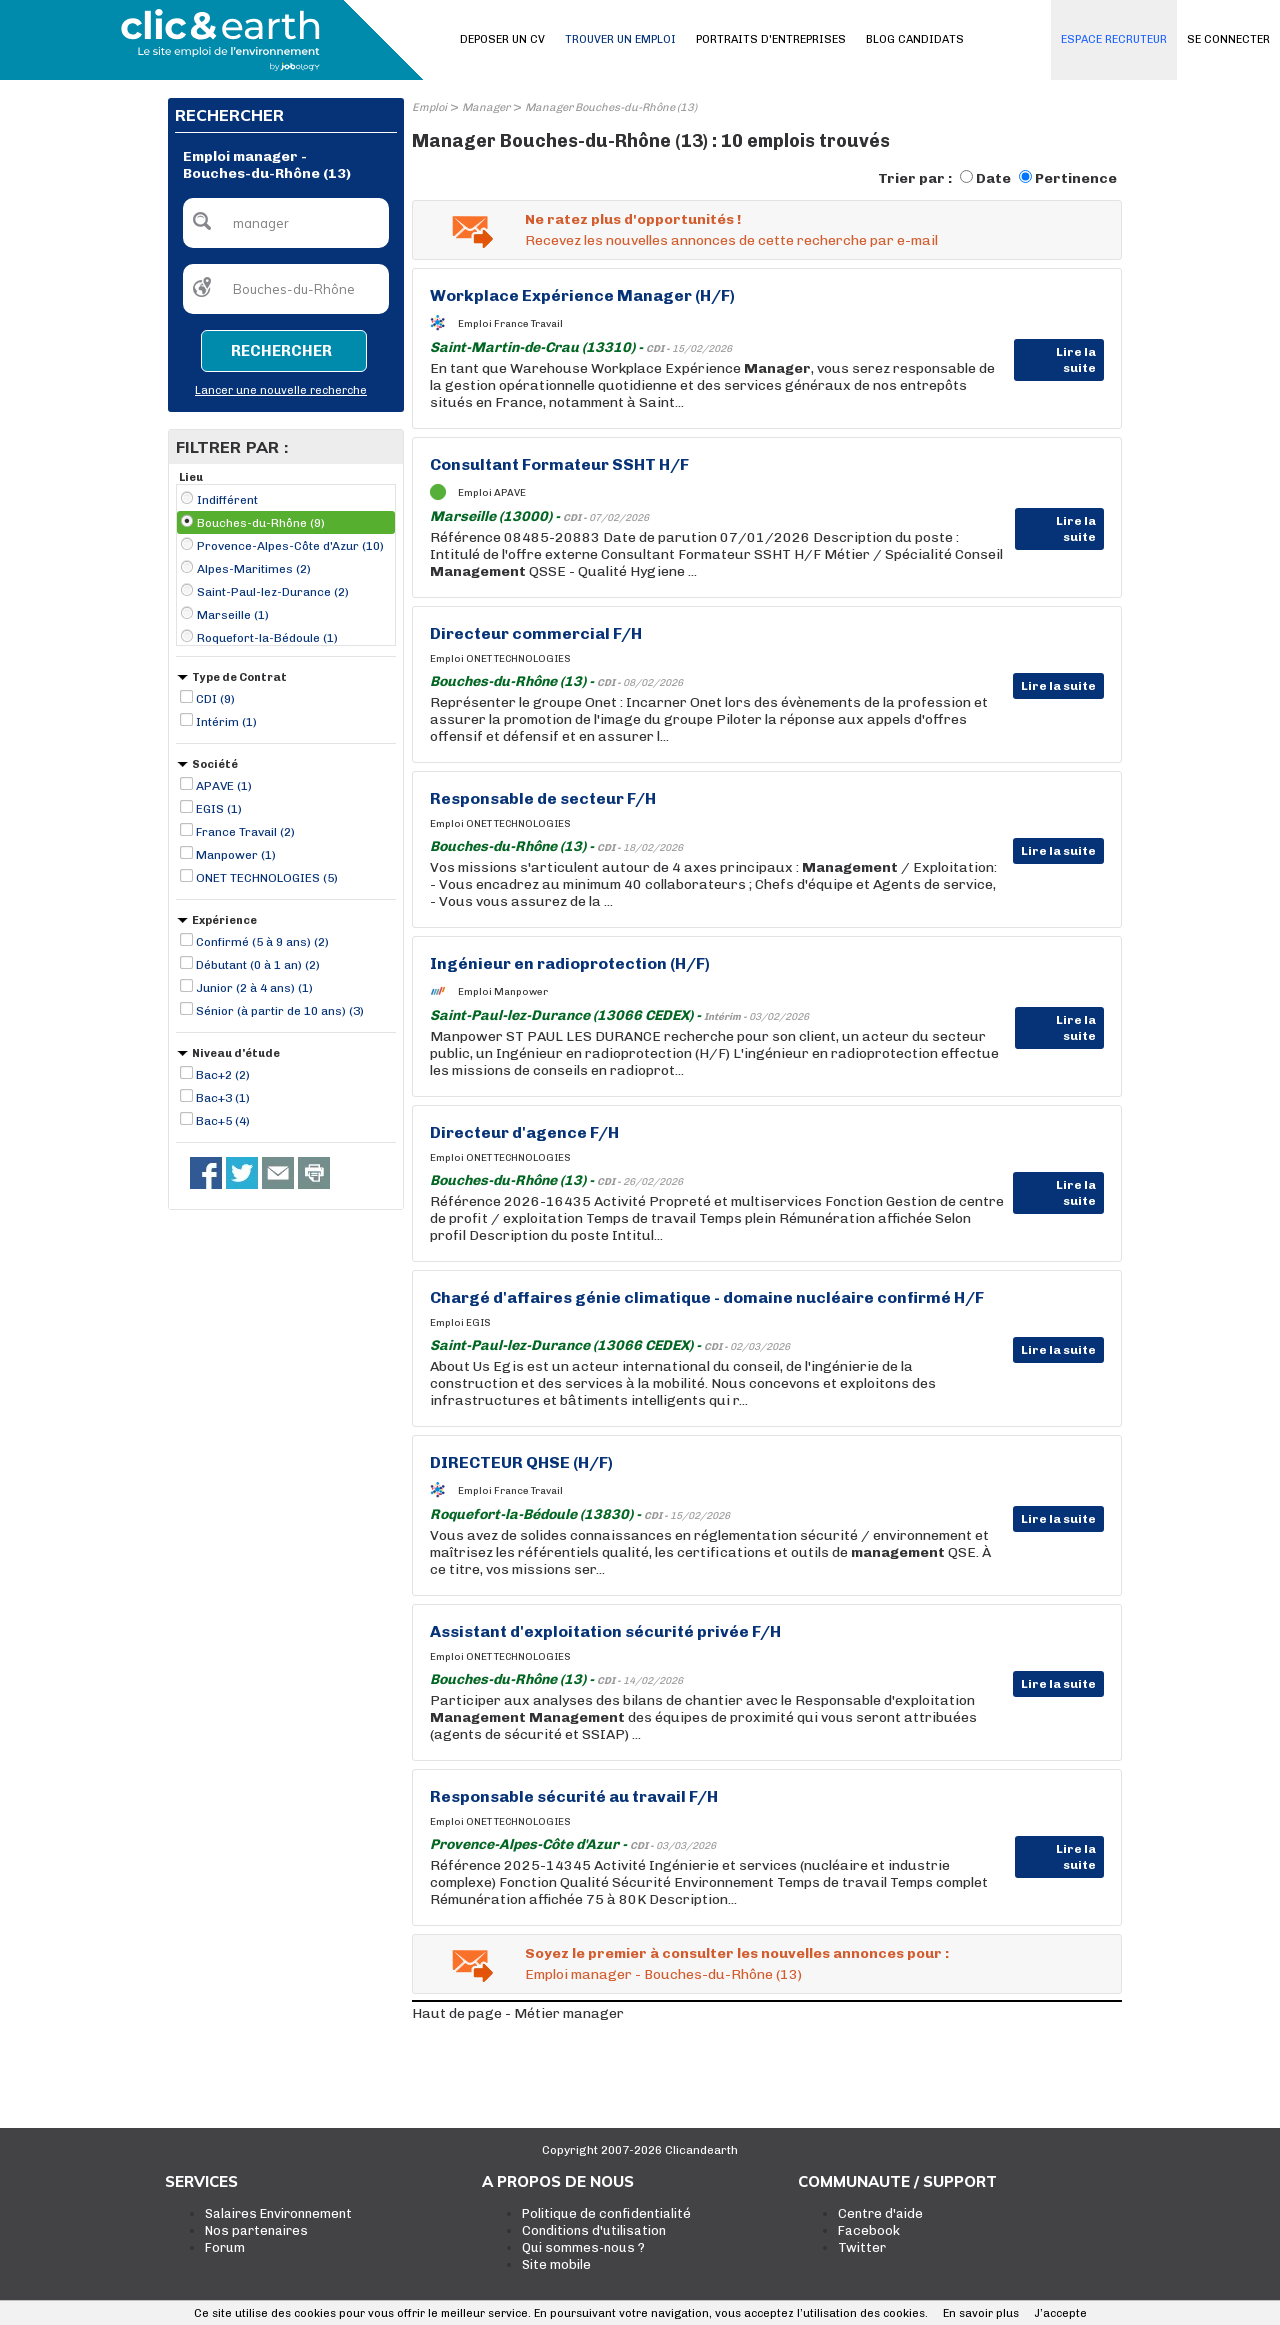  Describe the element at coordinates (223, 1075) in the screenshot. I see `Bac+2 (2)` at that location.